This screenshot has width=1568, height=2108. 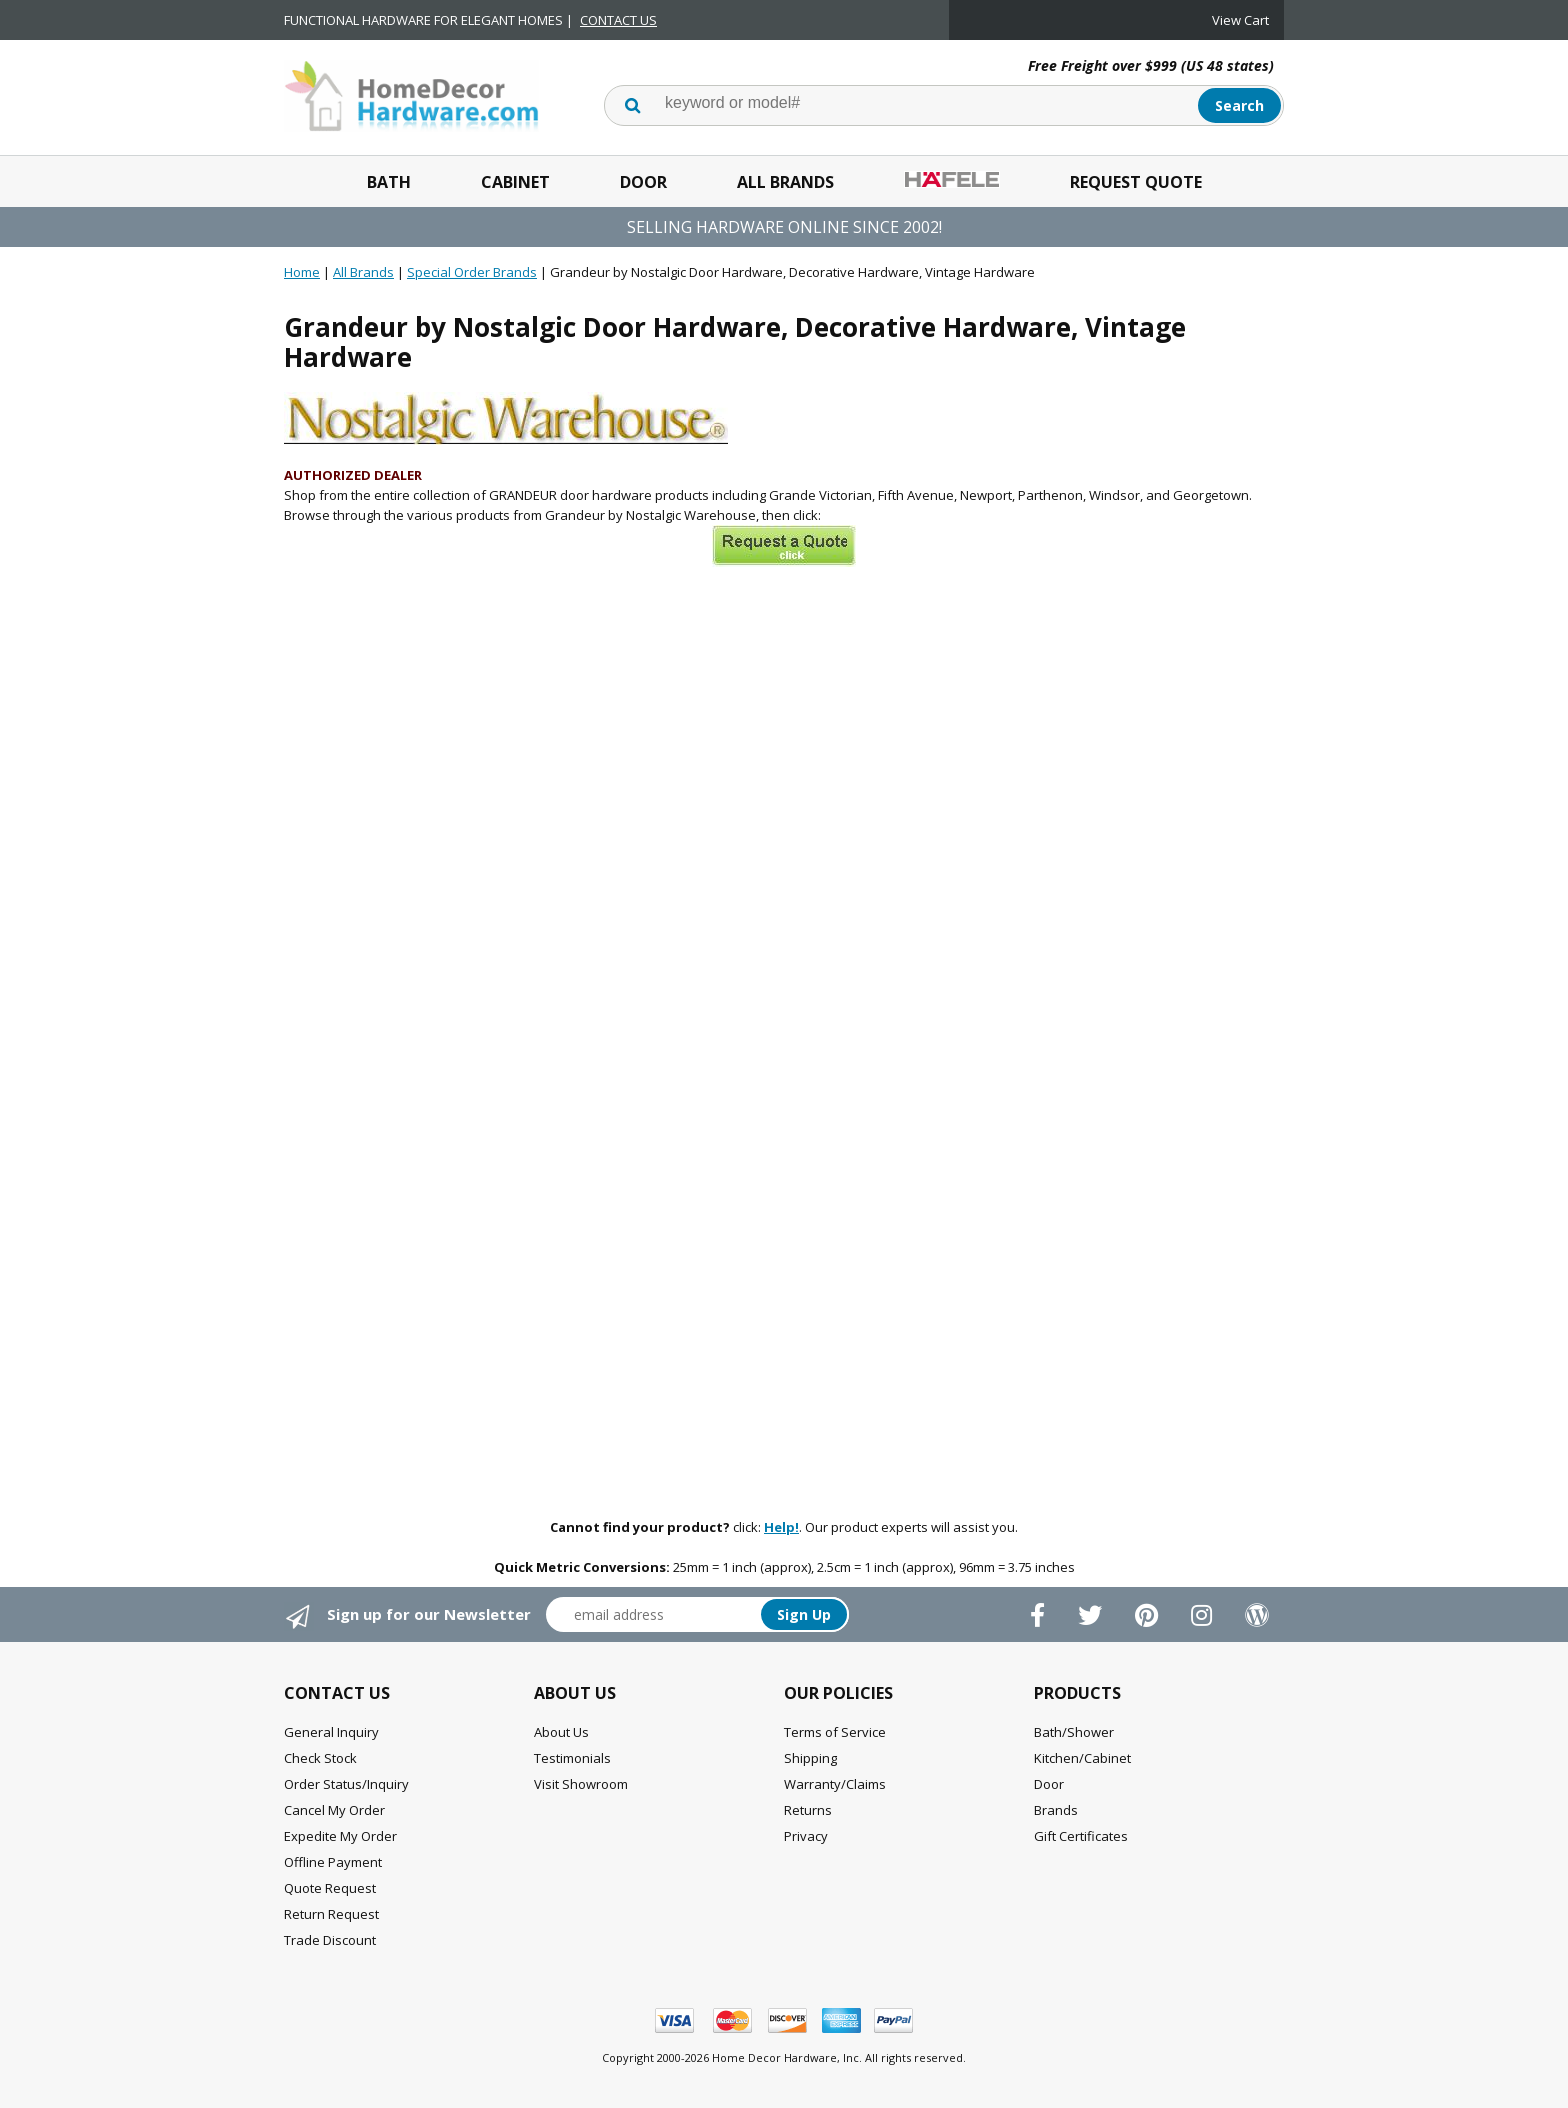 I want to click on Order Status/Inquiry, so click(x=346, y=1784).